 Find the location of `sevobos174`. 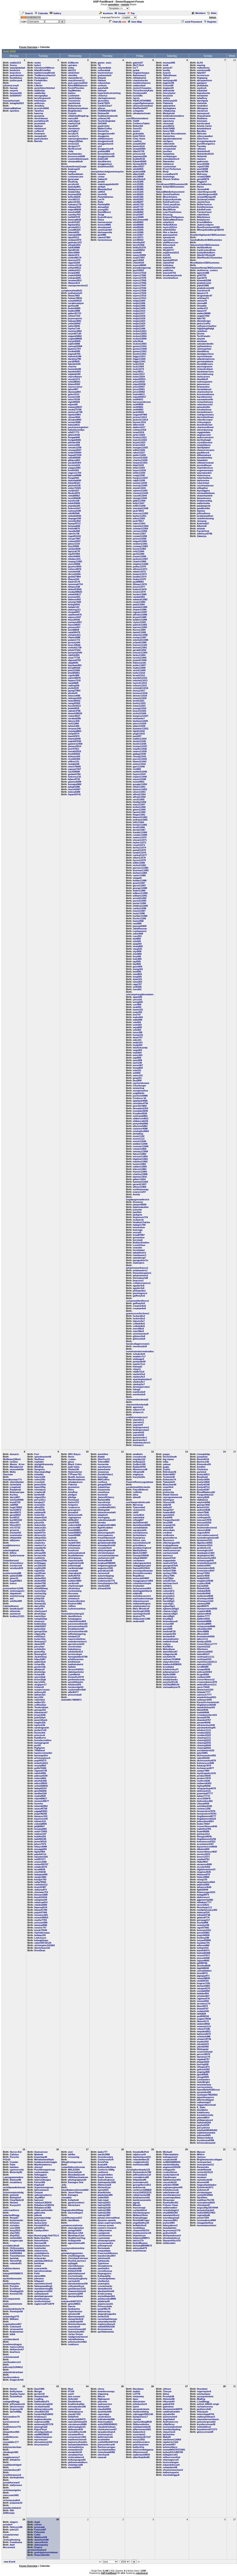

sevobos174 is located at coordinates (203, 2003).